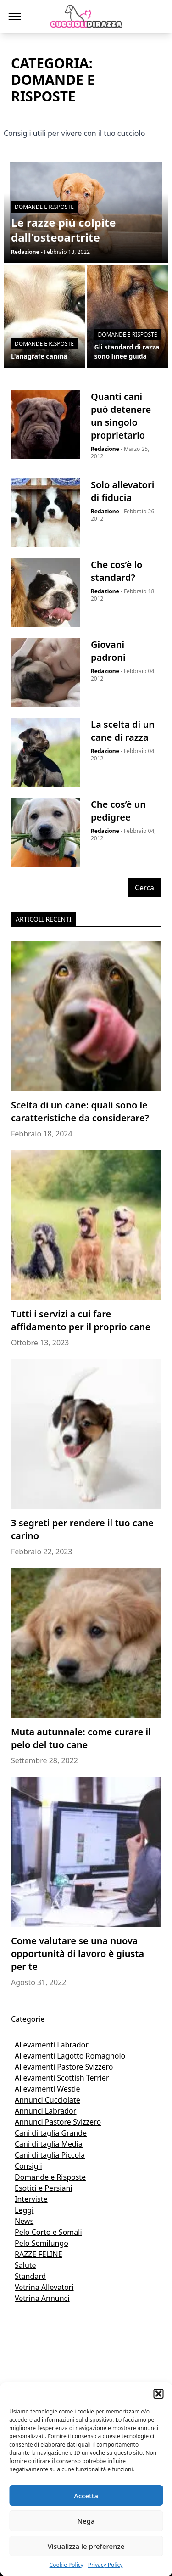  What do you see at coordinates (58, 2122) in the screenshot?
I see `Annunci Pastore Svizzero` at bounding box center [58, 2122].